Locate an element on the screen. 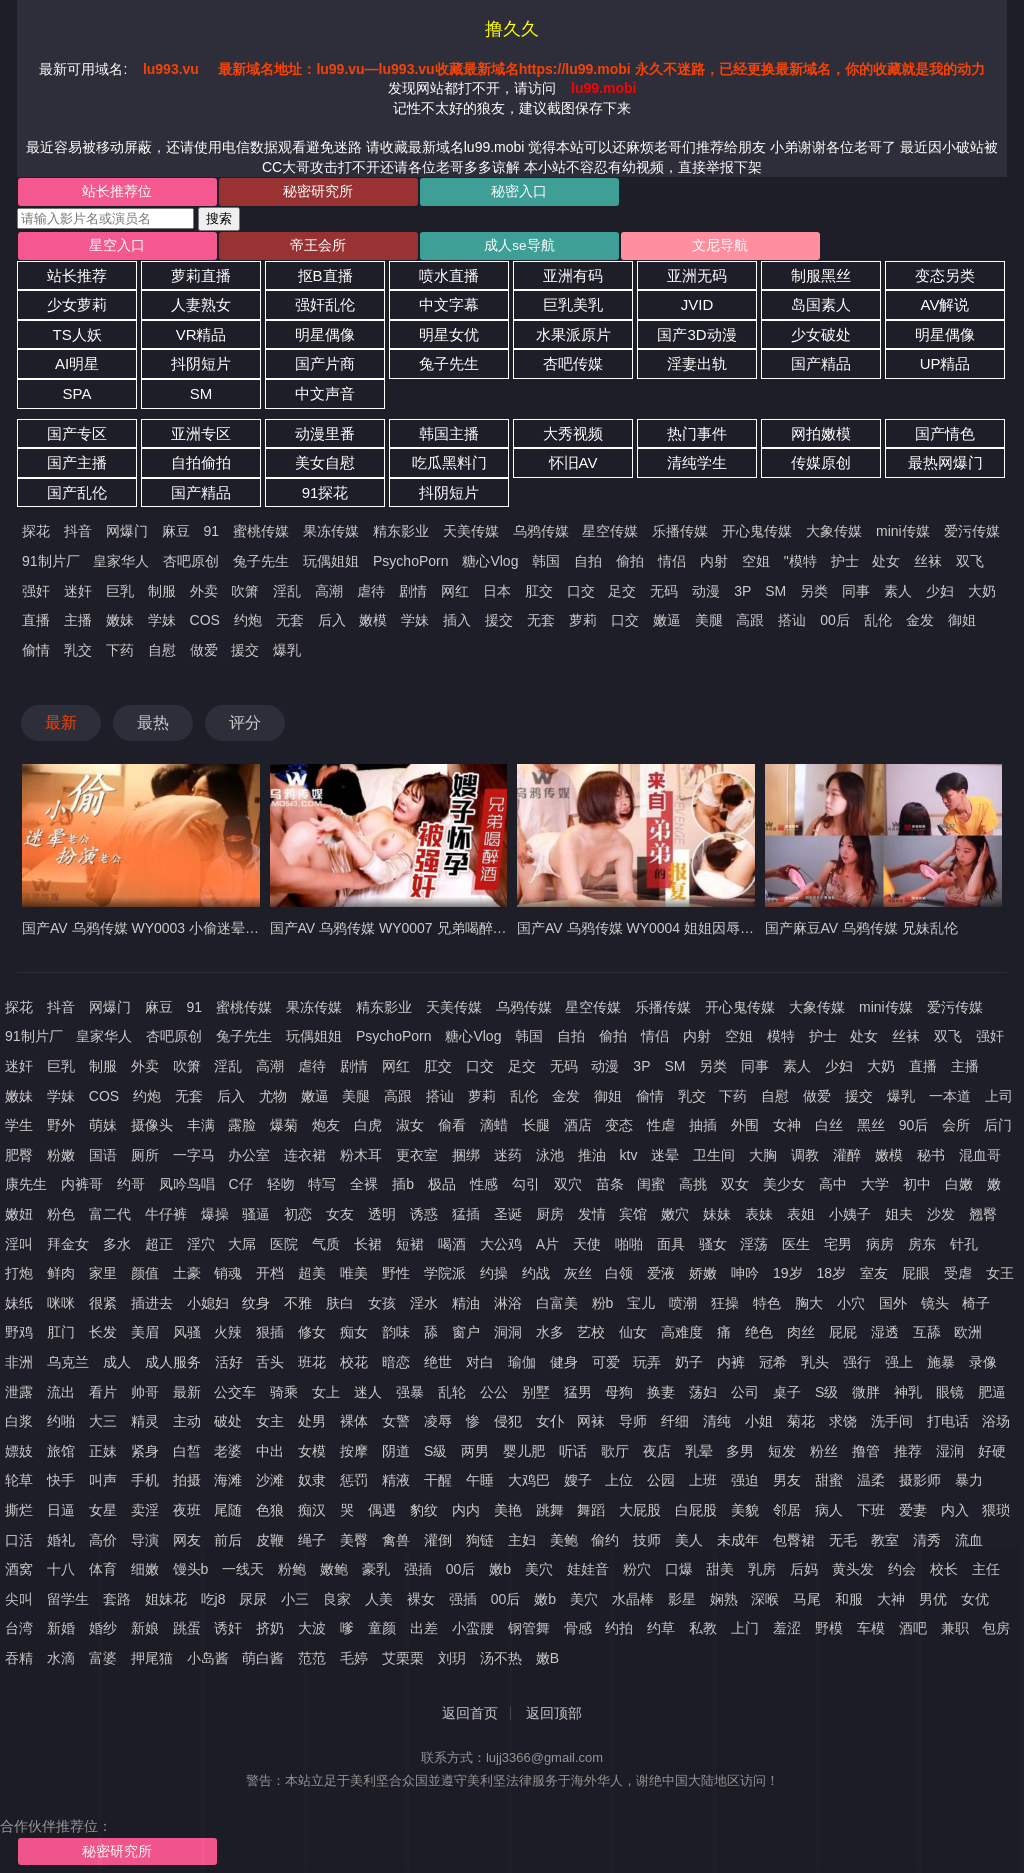  浴场 is located at coordinates (996, 1426).